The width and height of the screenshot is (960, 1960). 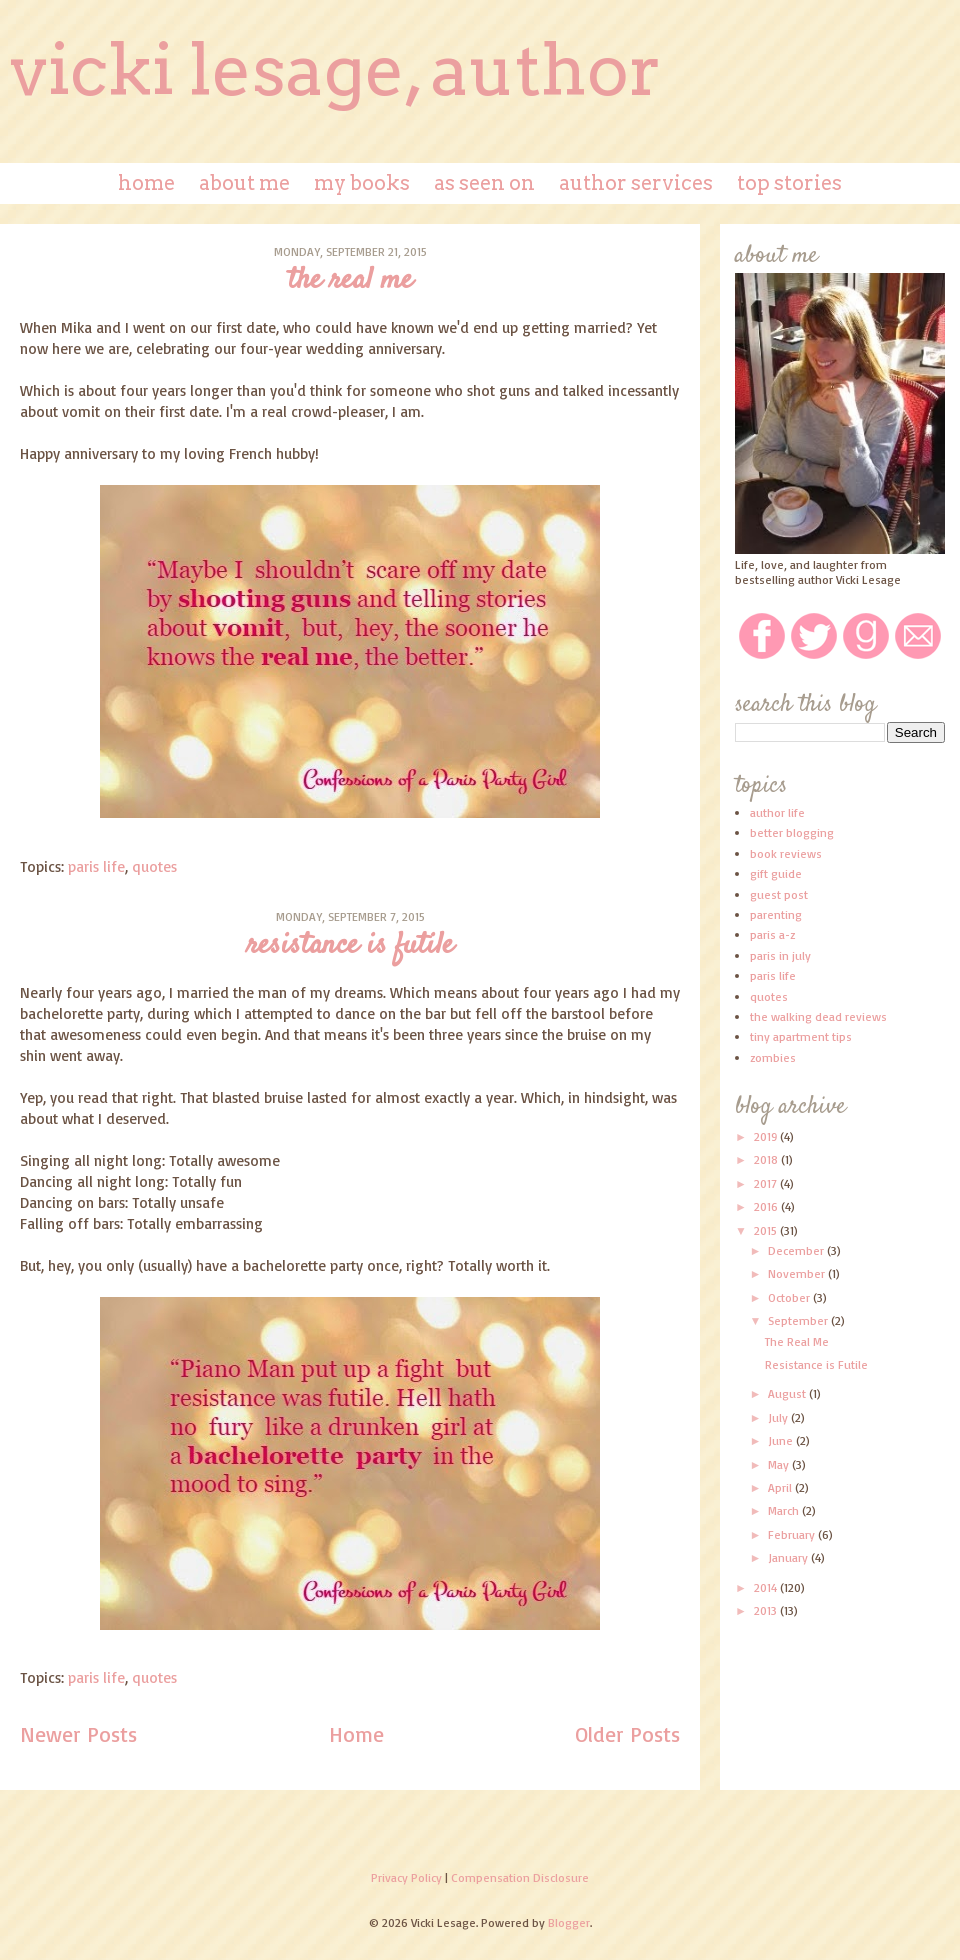 I want to click on paris in july, so click(x=780, y=955).